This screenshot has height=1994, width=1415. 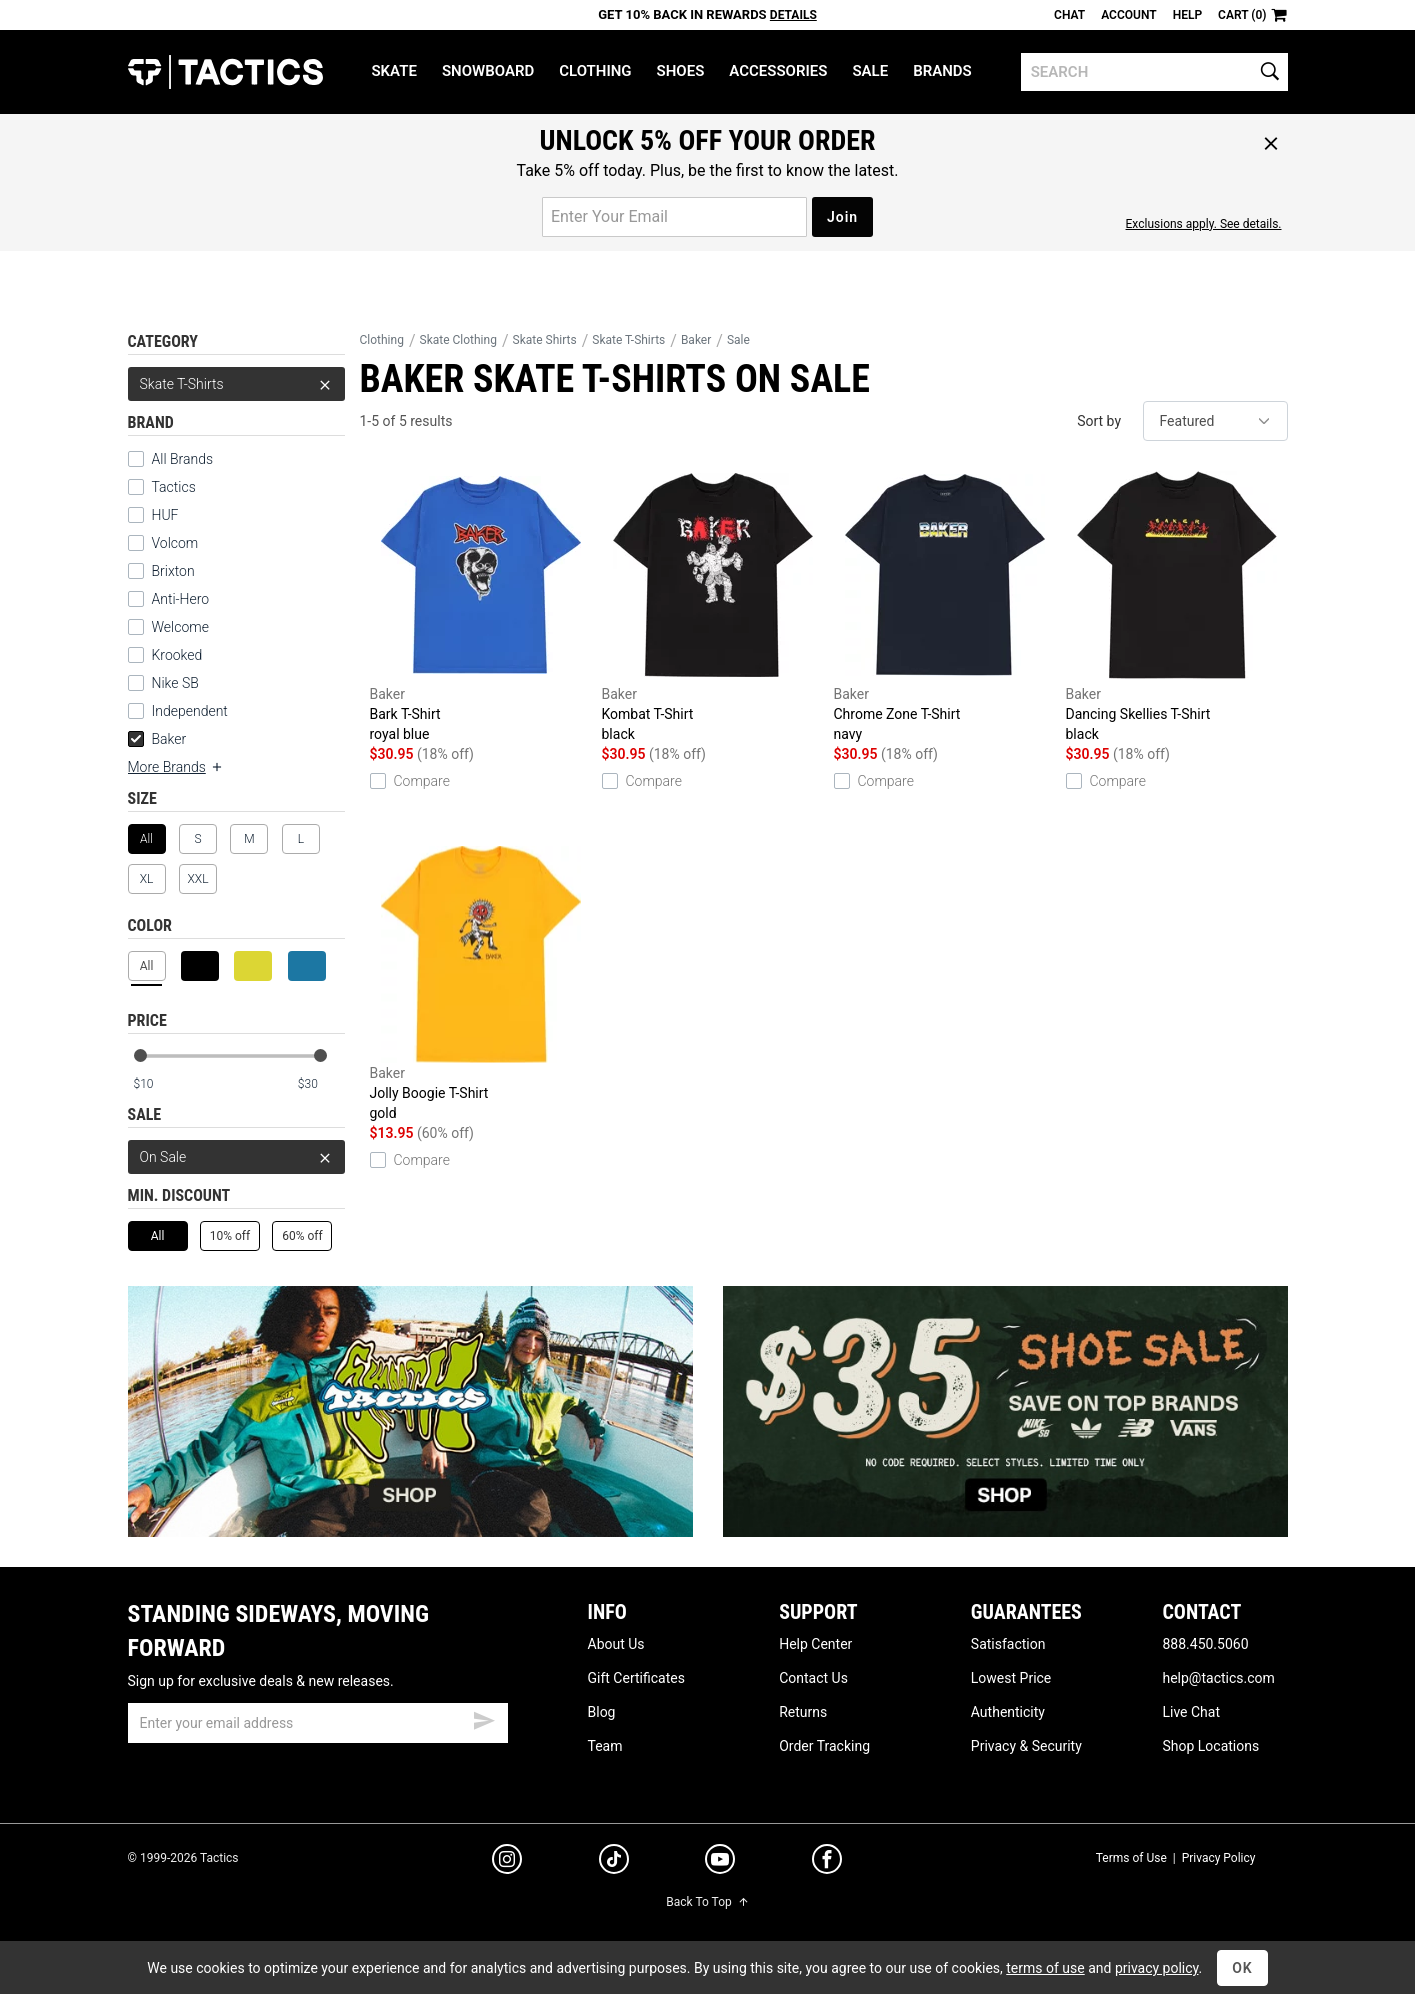 What do you see at coordinates (707, 1902) in the screenshot?
I see `Back To Top` at bounding box center [707, 1902].